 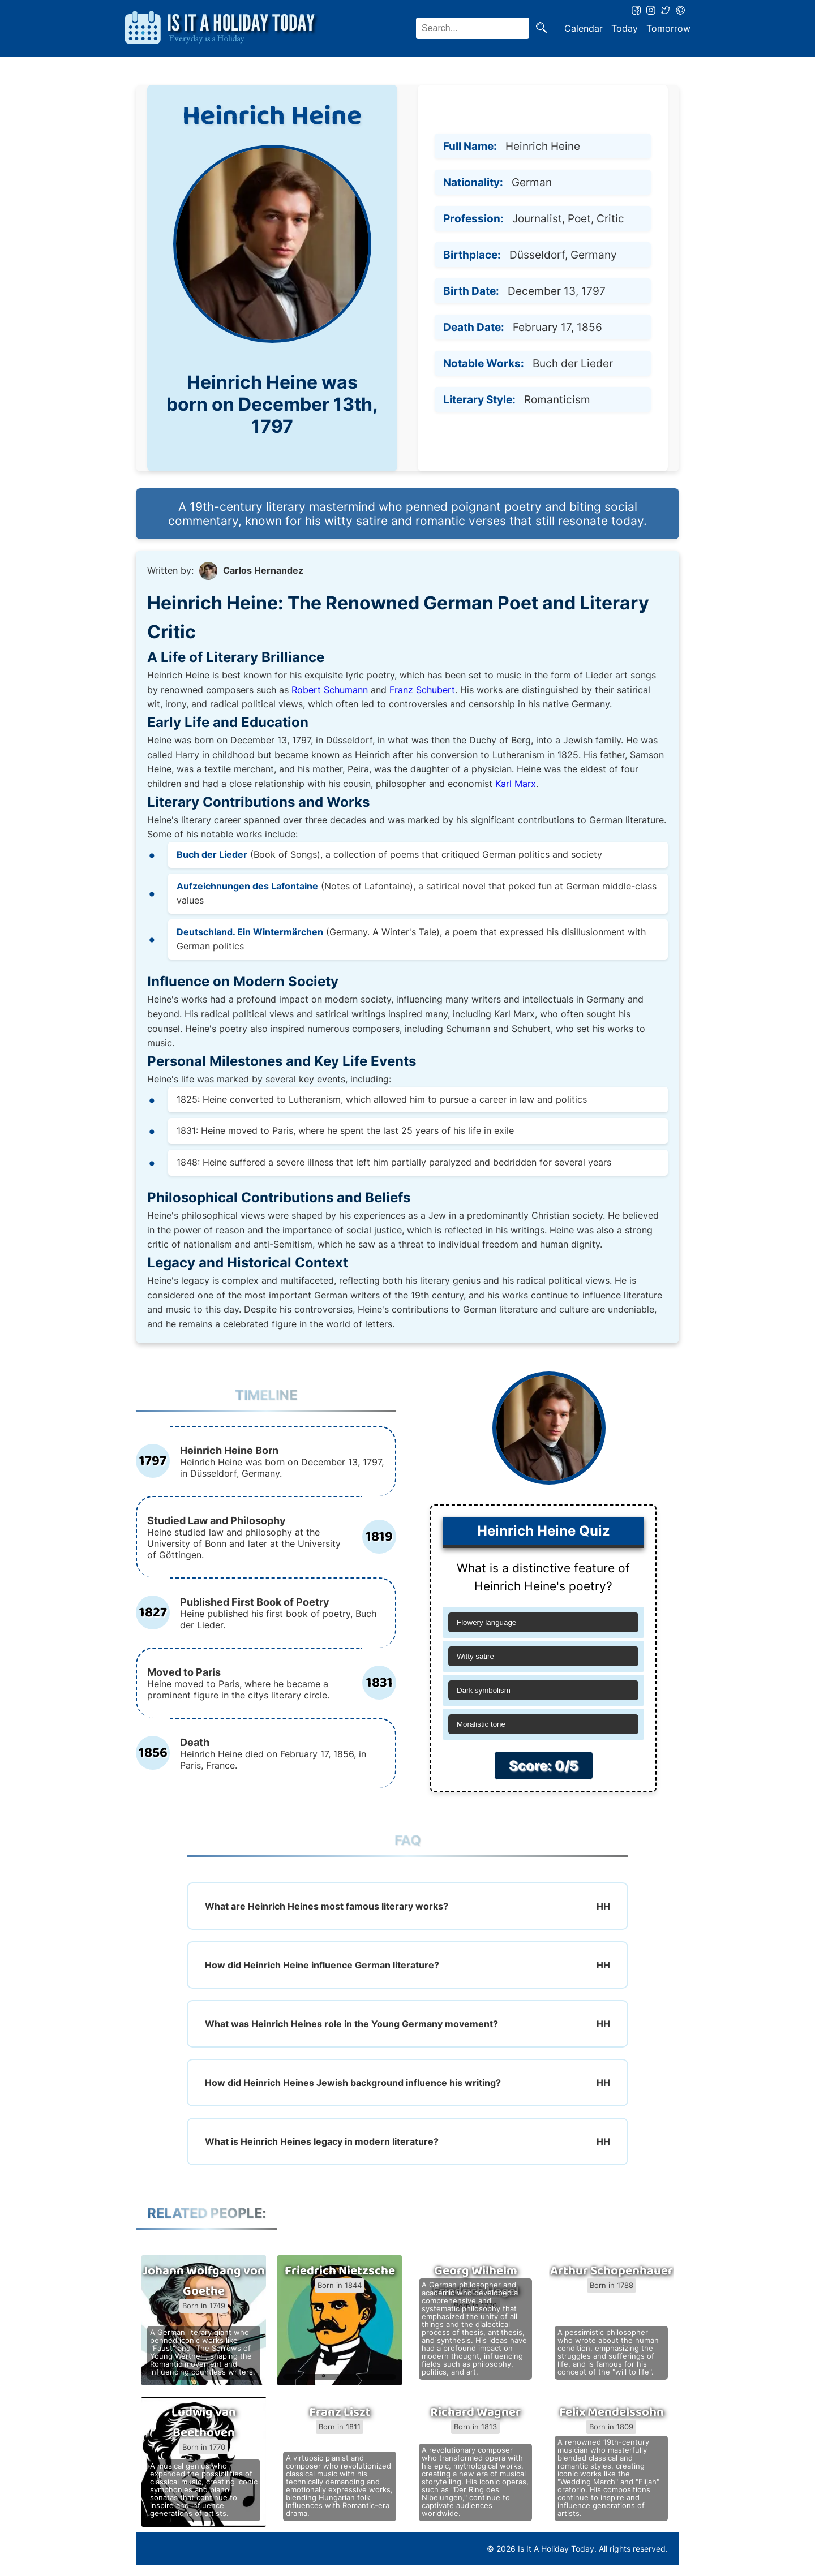 I want to click on Franz Liszt, so click(x=340, y=2412).